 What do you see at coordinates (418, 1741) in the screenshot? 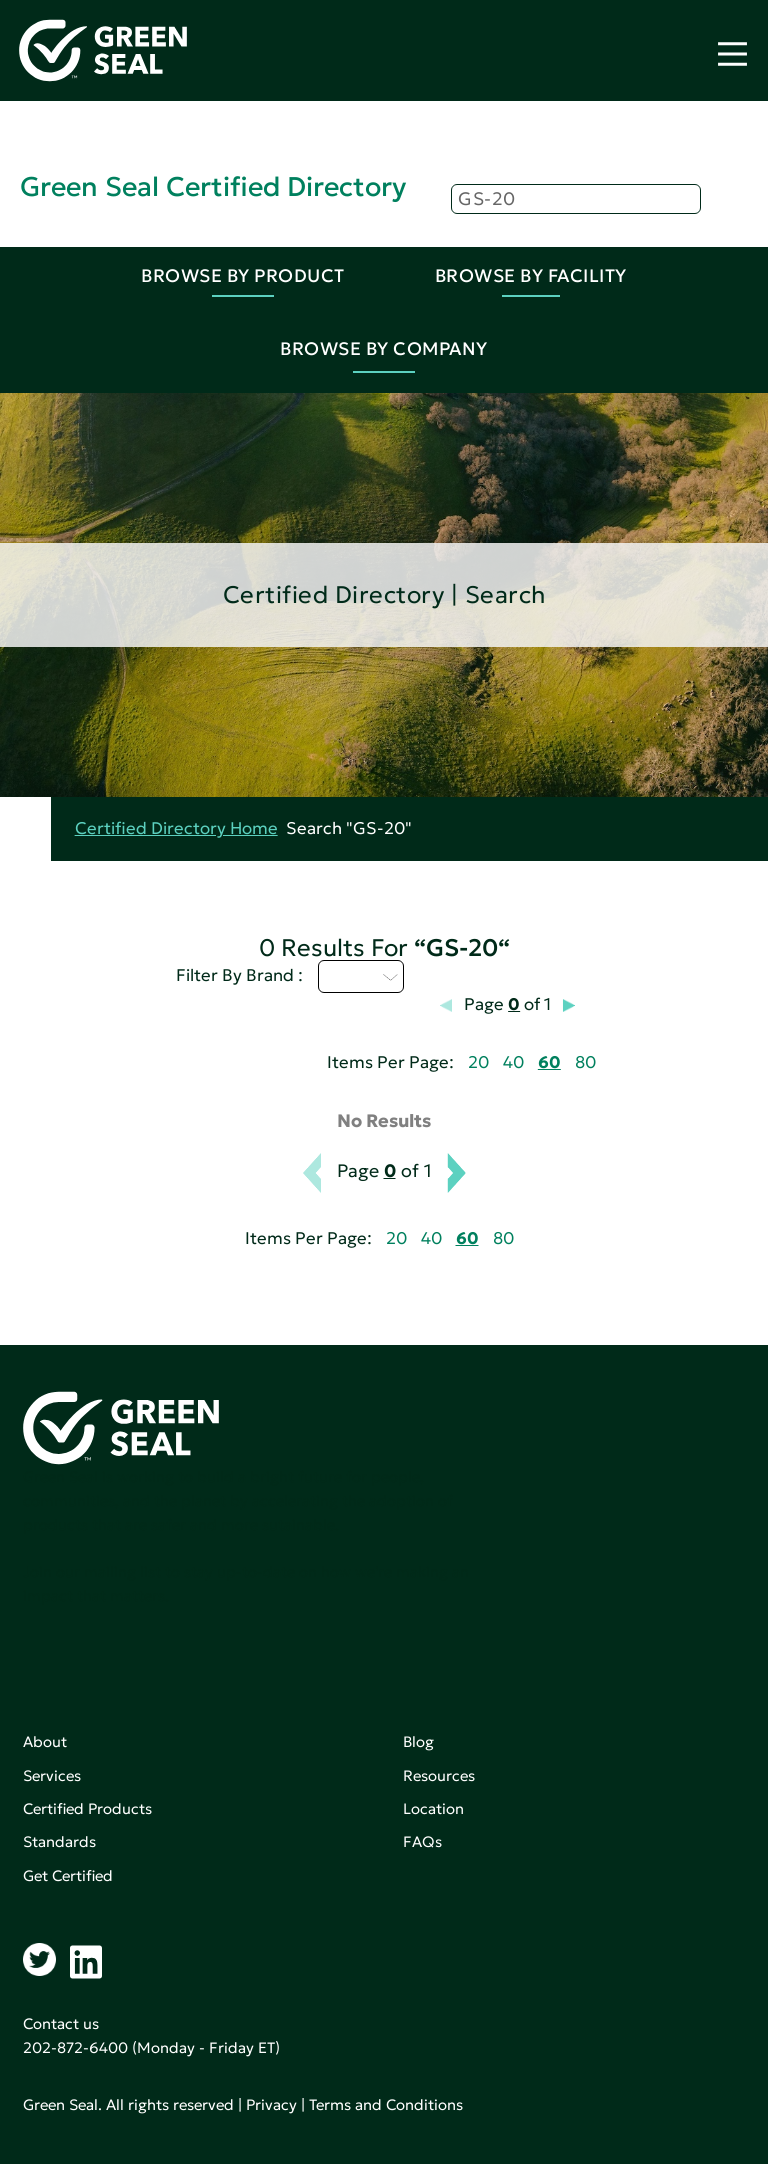
I see `Blog` at bounding box center [418, 1741].